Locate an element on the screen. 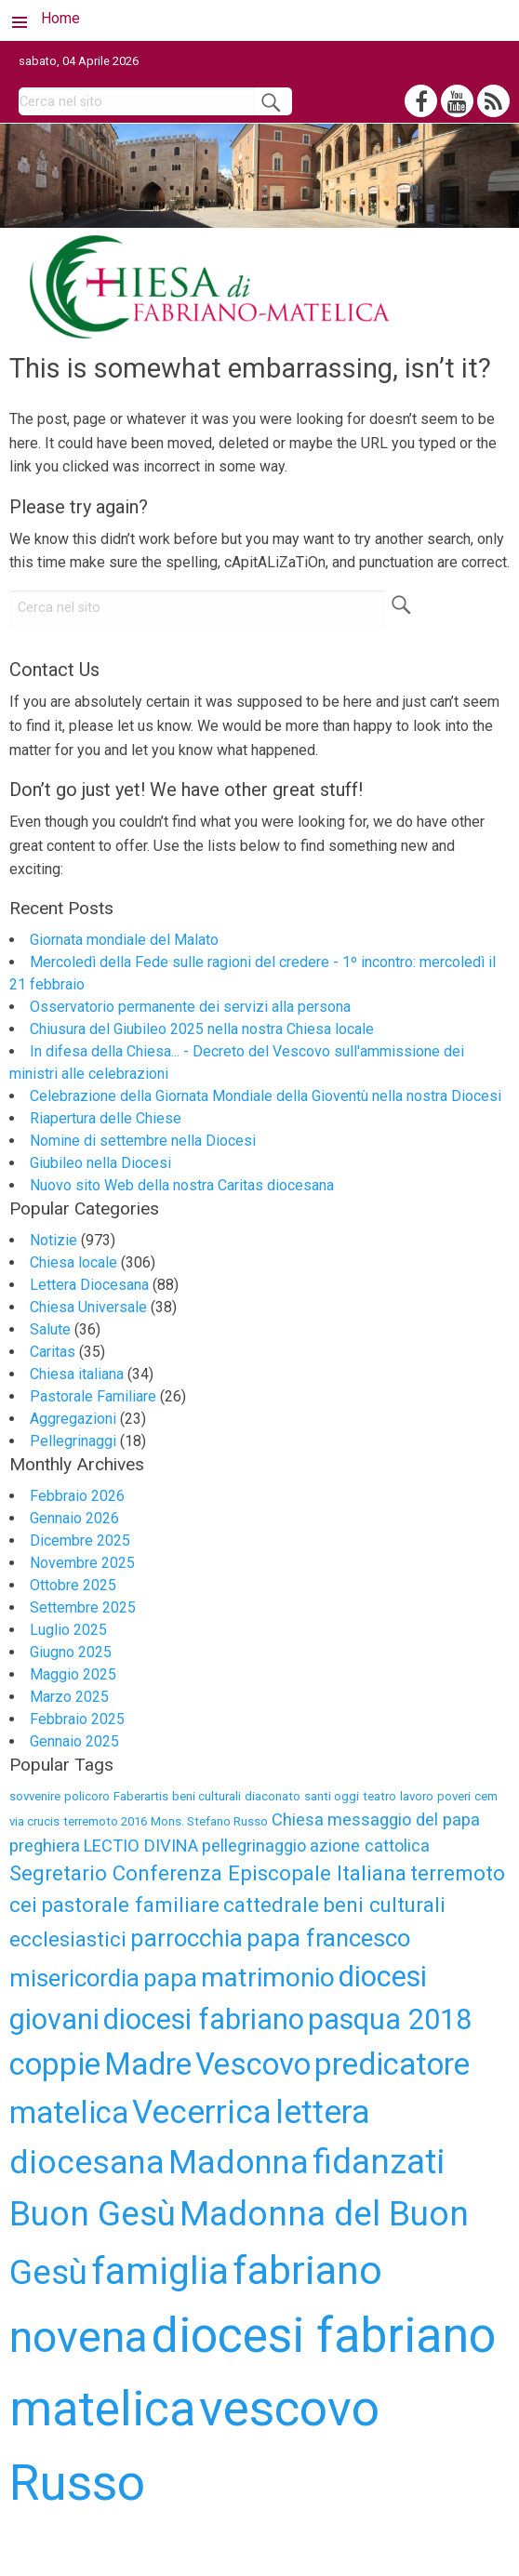 The height and width of the screenshot is (2576, 519). Lettera Diocesana is located at coordinates (89, 1285).